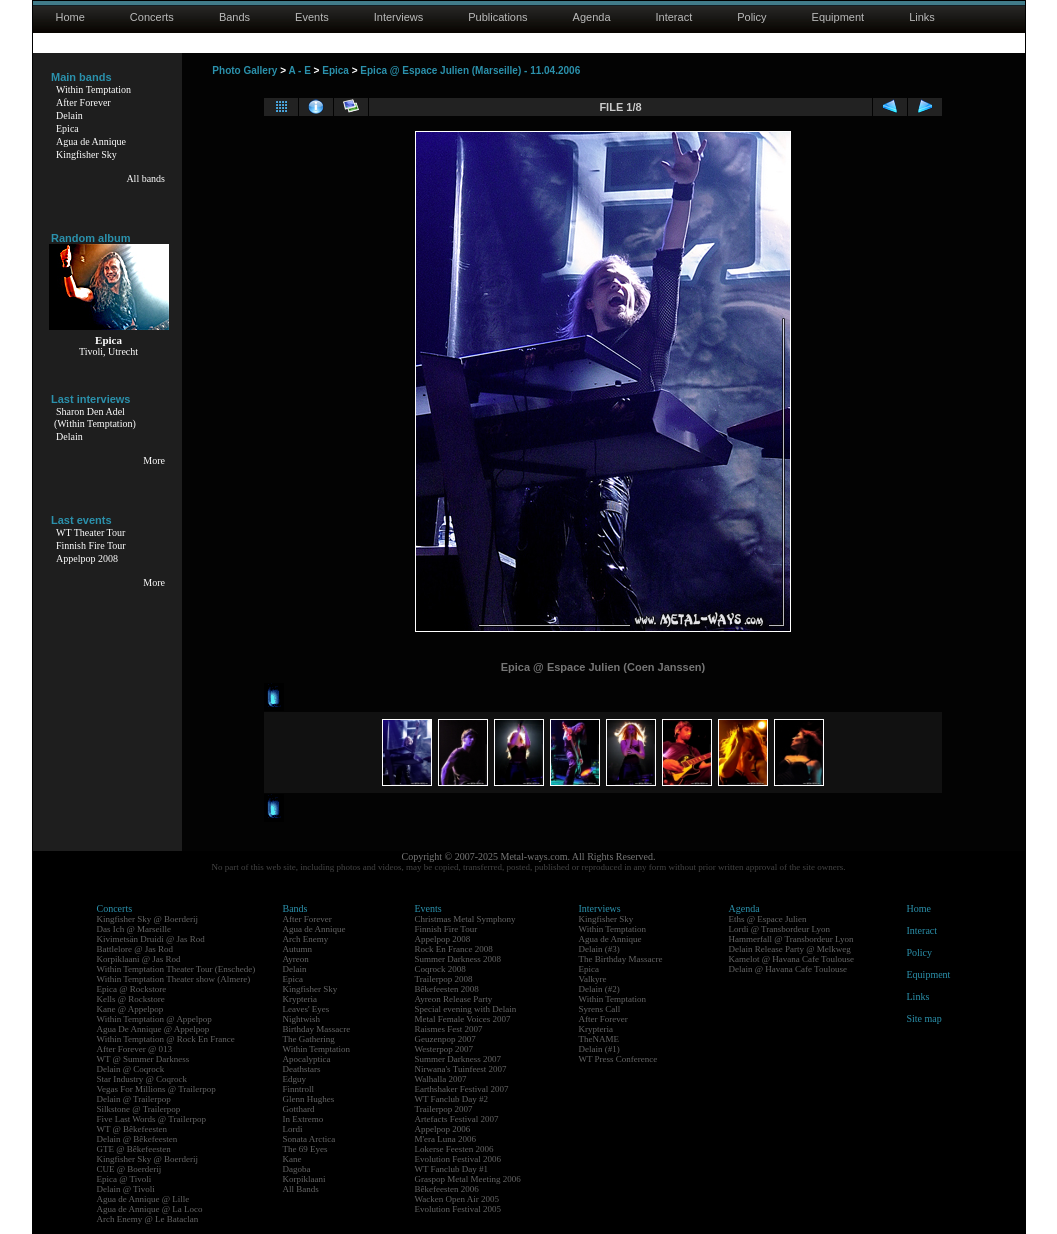 The height and width of the screenshot is (1234, 1057). Describe the element at coordinates (67, 128) in the screenshot. I see `Epica` at that location.